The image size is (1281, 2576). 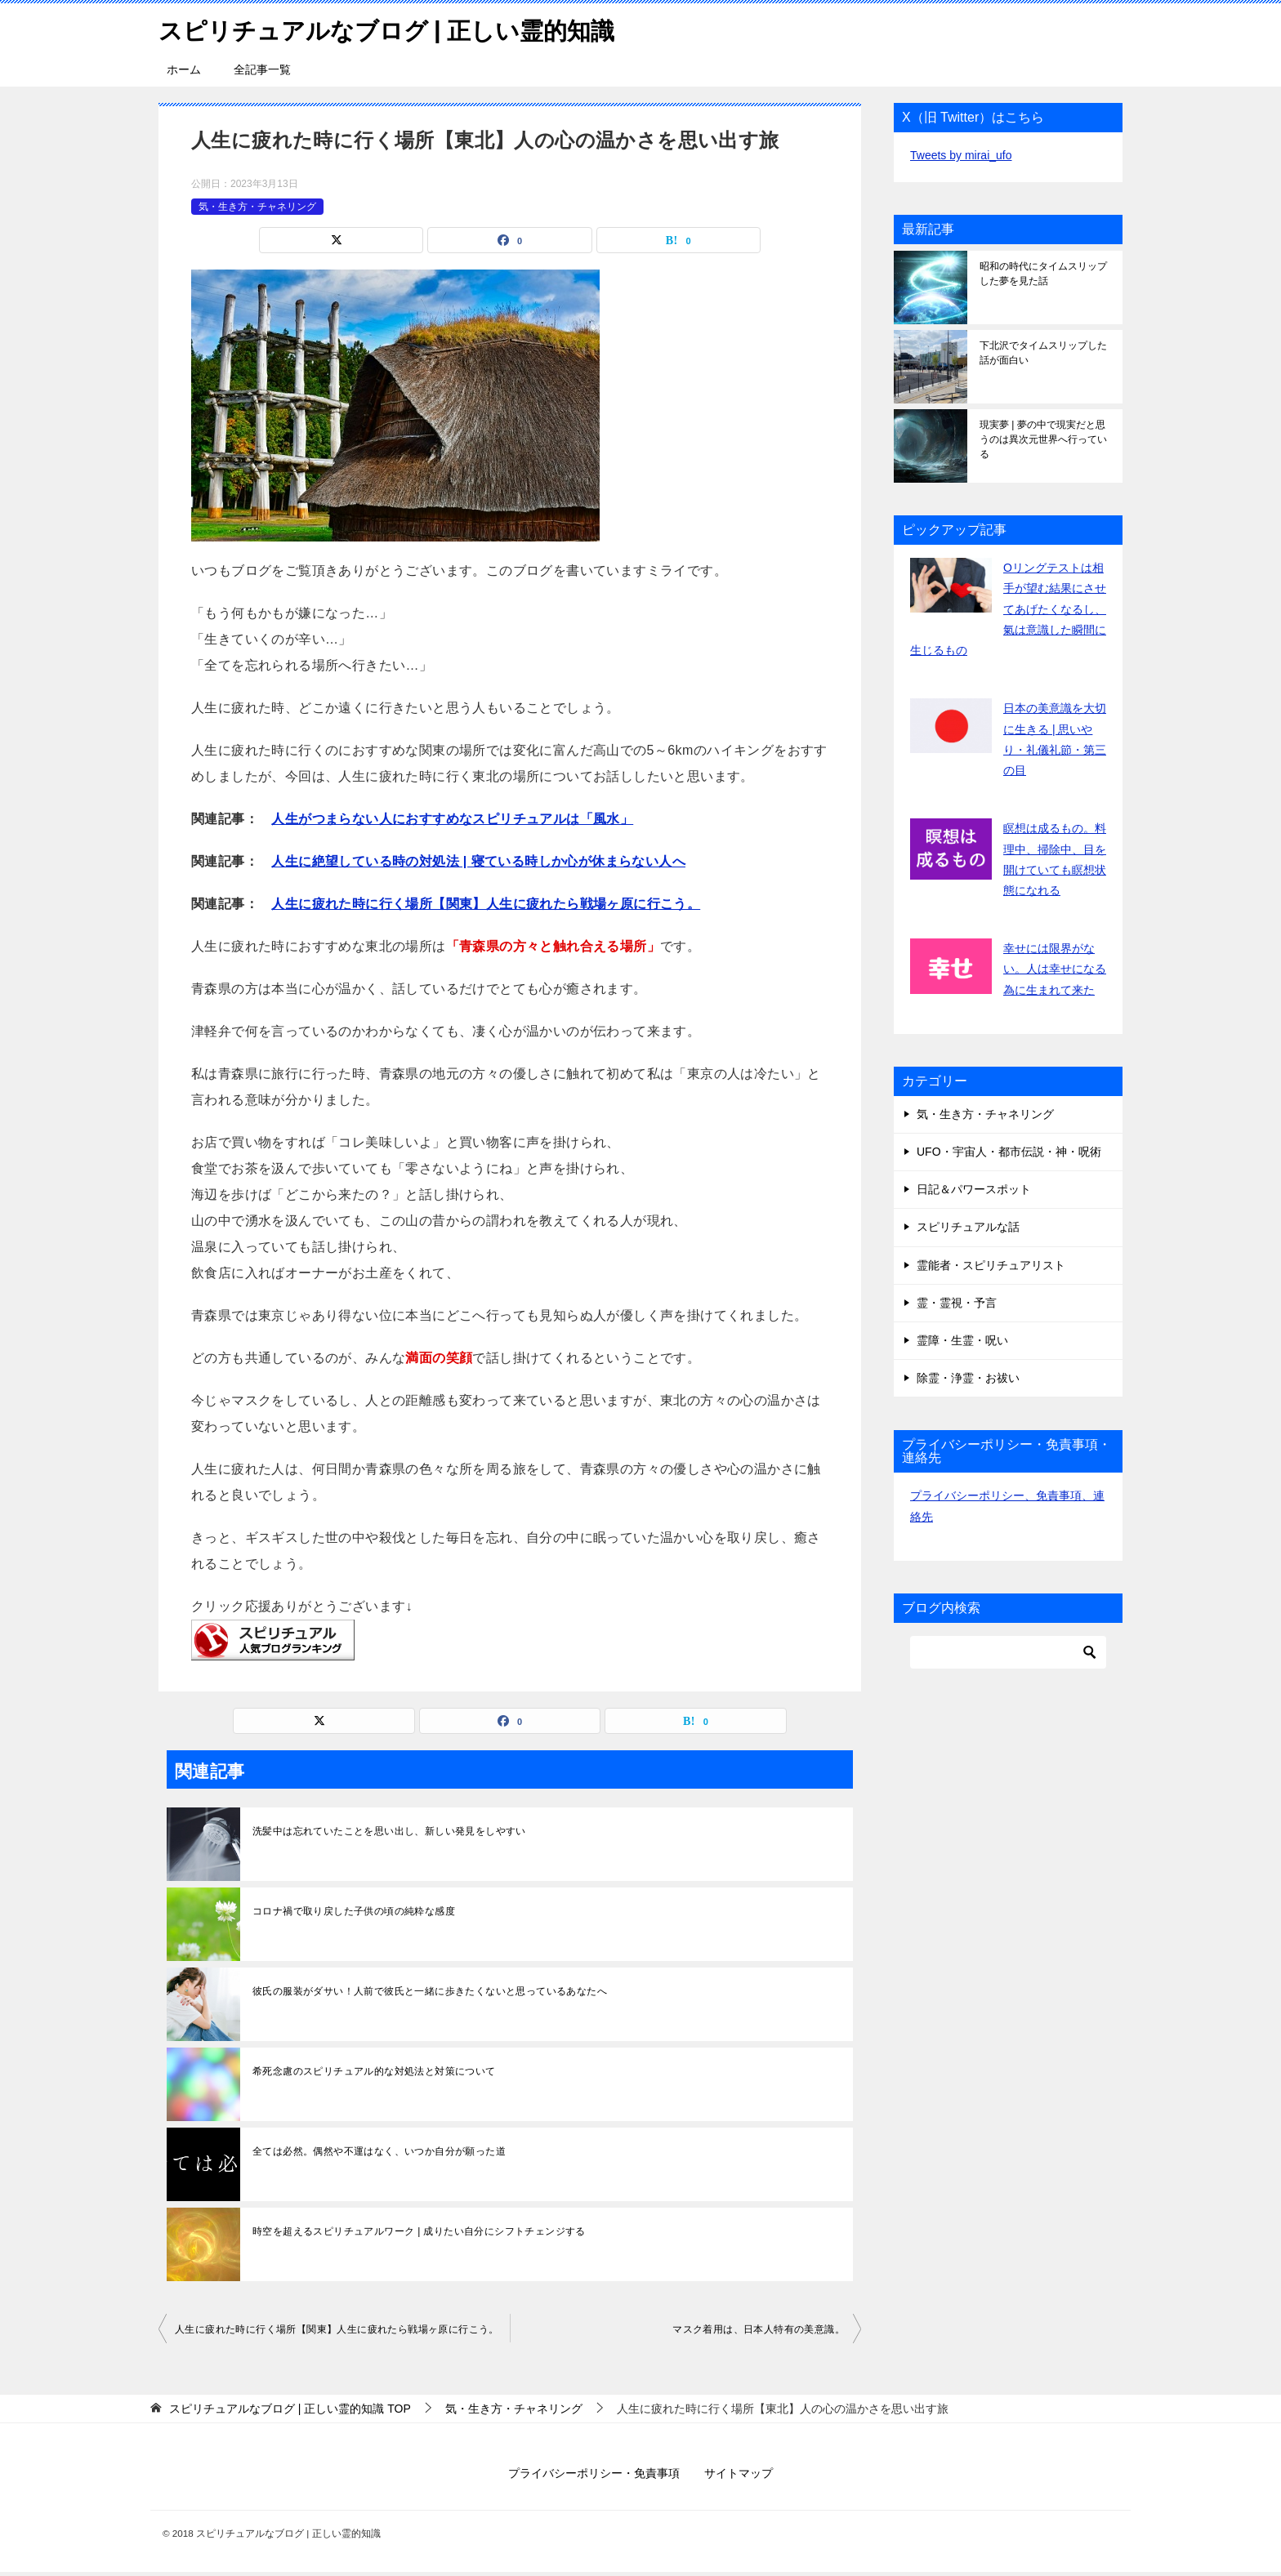 What do you see at coordinates (738, 2473) in the screenshot?
I see `サイトマップ` at bounding box center [738, 2473].